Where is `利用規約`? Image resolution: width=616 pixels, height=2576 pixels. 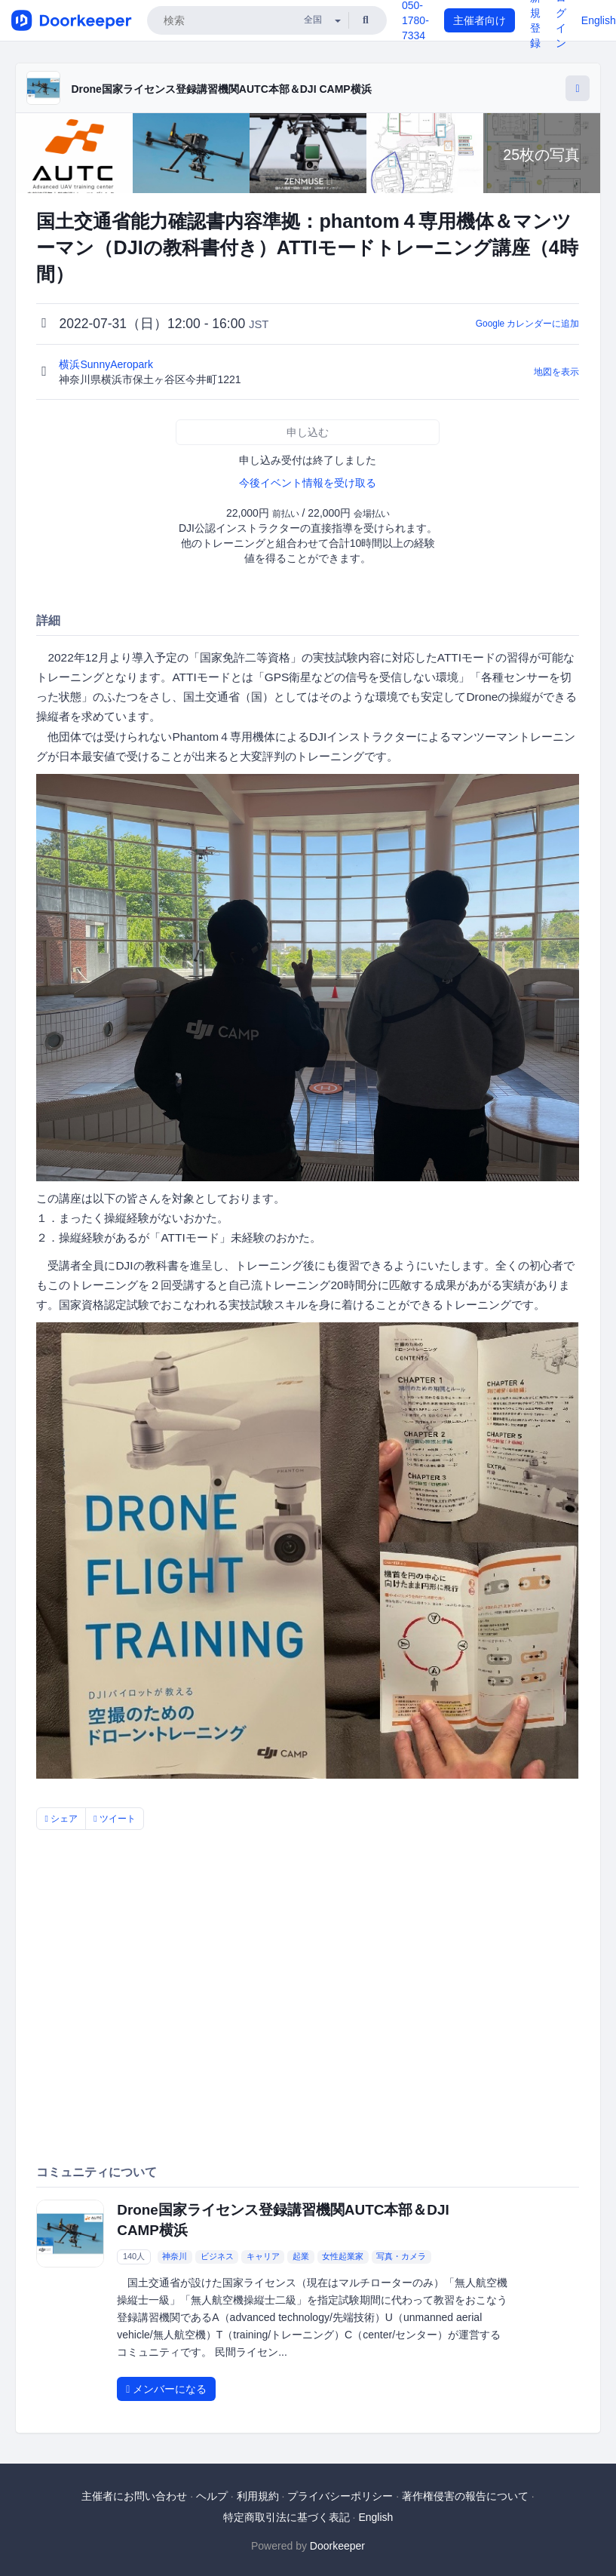
利用規約 is located at coordinates (258, 2496).